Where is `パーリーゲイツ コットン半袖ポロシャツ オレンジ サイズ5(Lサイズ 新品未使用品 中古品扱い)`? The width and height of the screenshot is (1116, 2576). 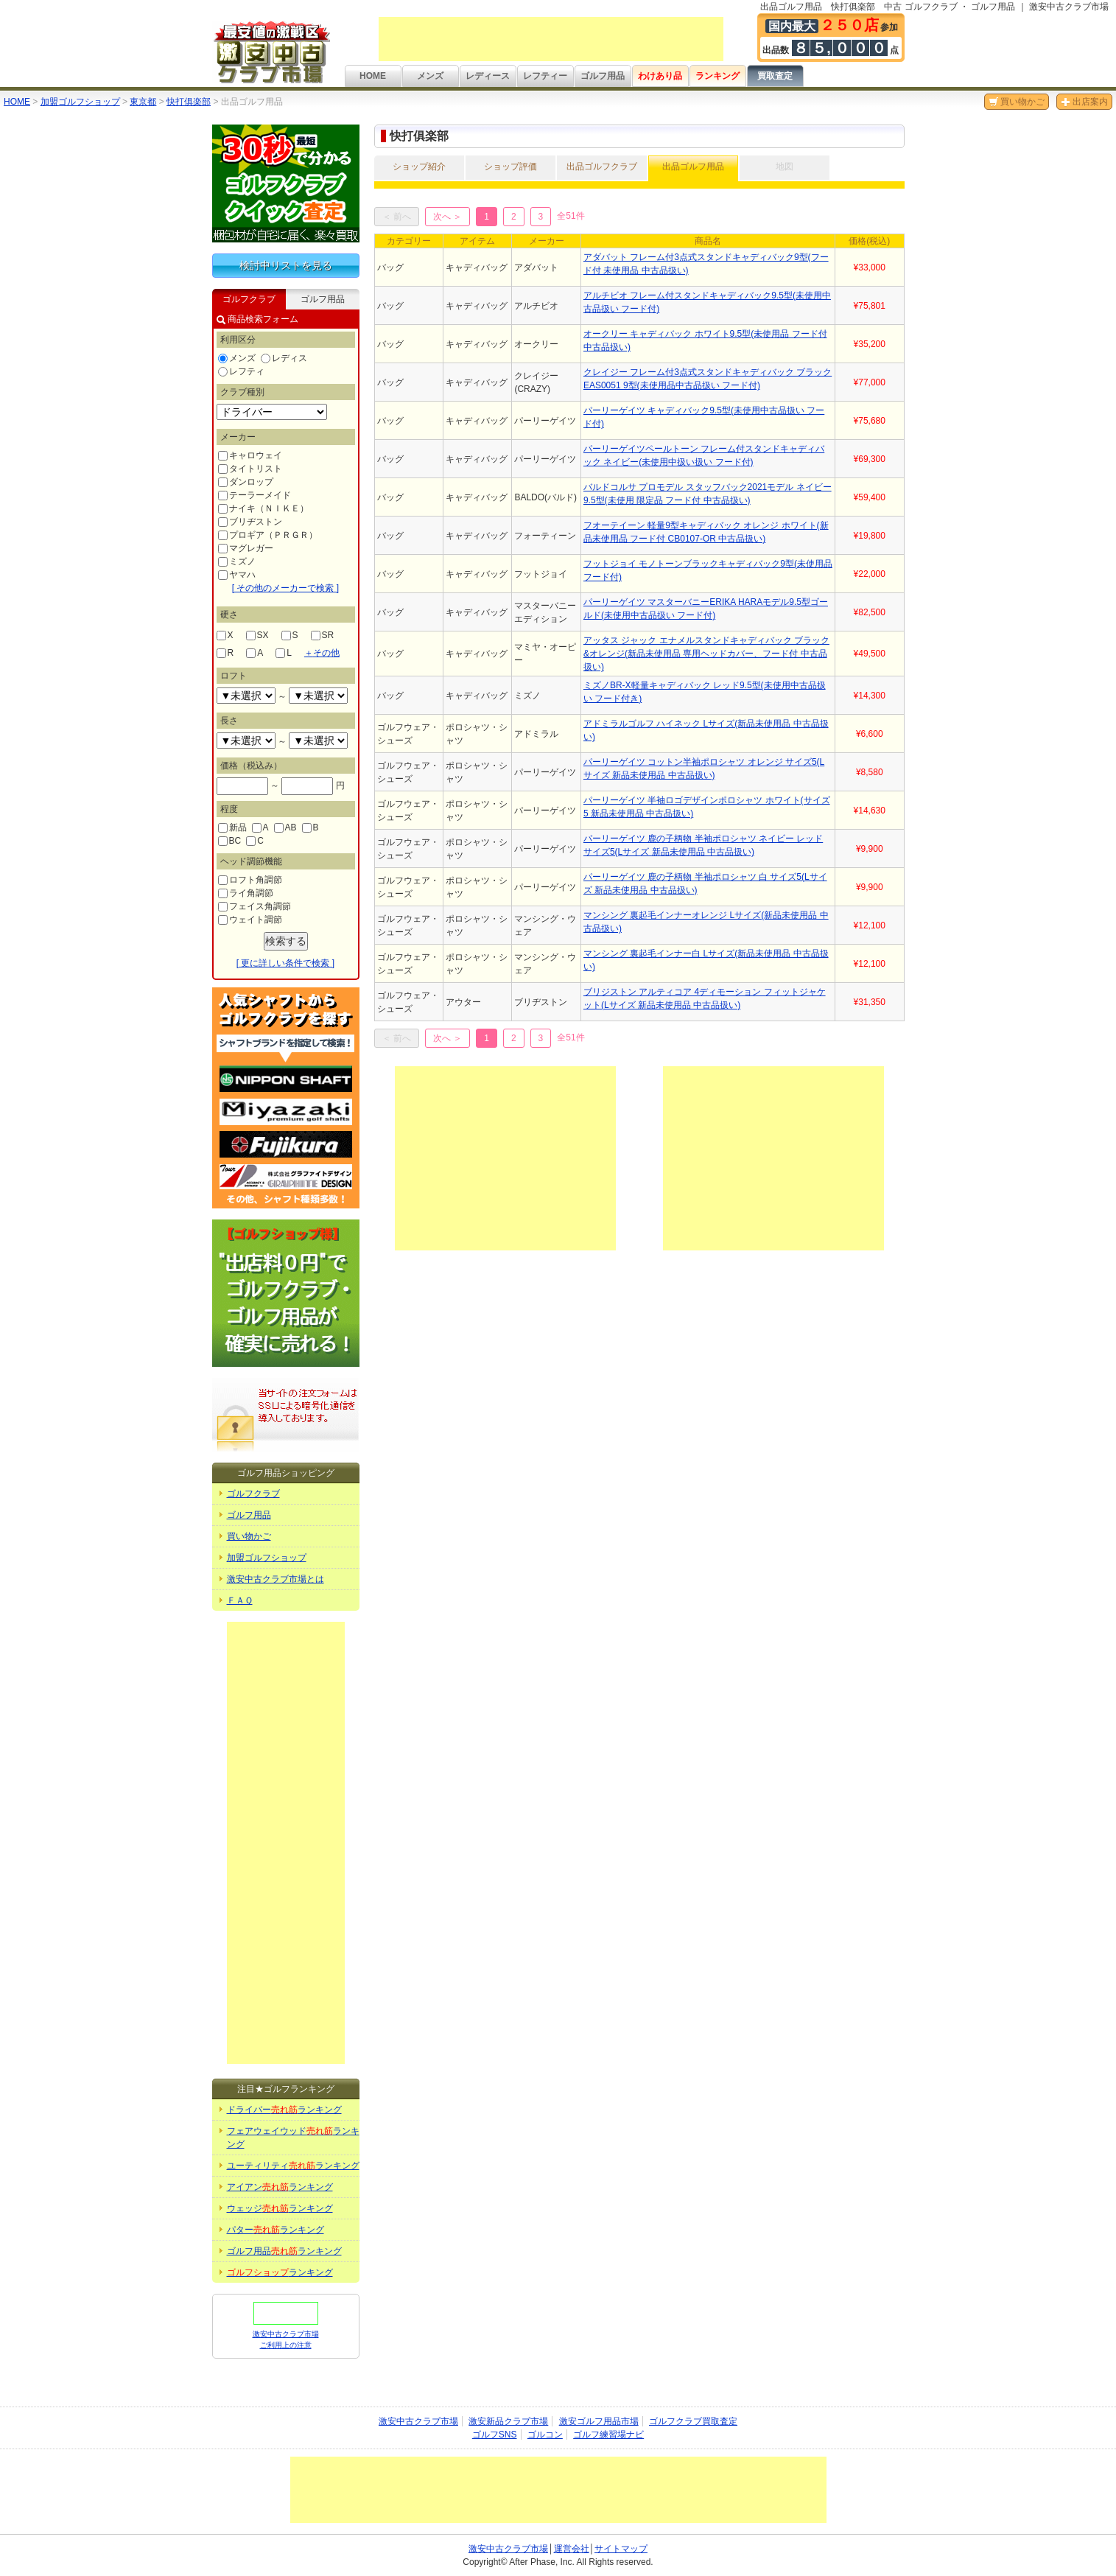 パーリーゲイツ コットン半袖ポロシャツ オレンジ サイズ5(Lサイズ 新品未使用品 中古品扱い) is located at coordinates (703, 768).